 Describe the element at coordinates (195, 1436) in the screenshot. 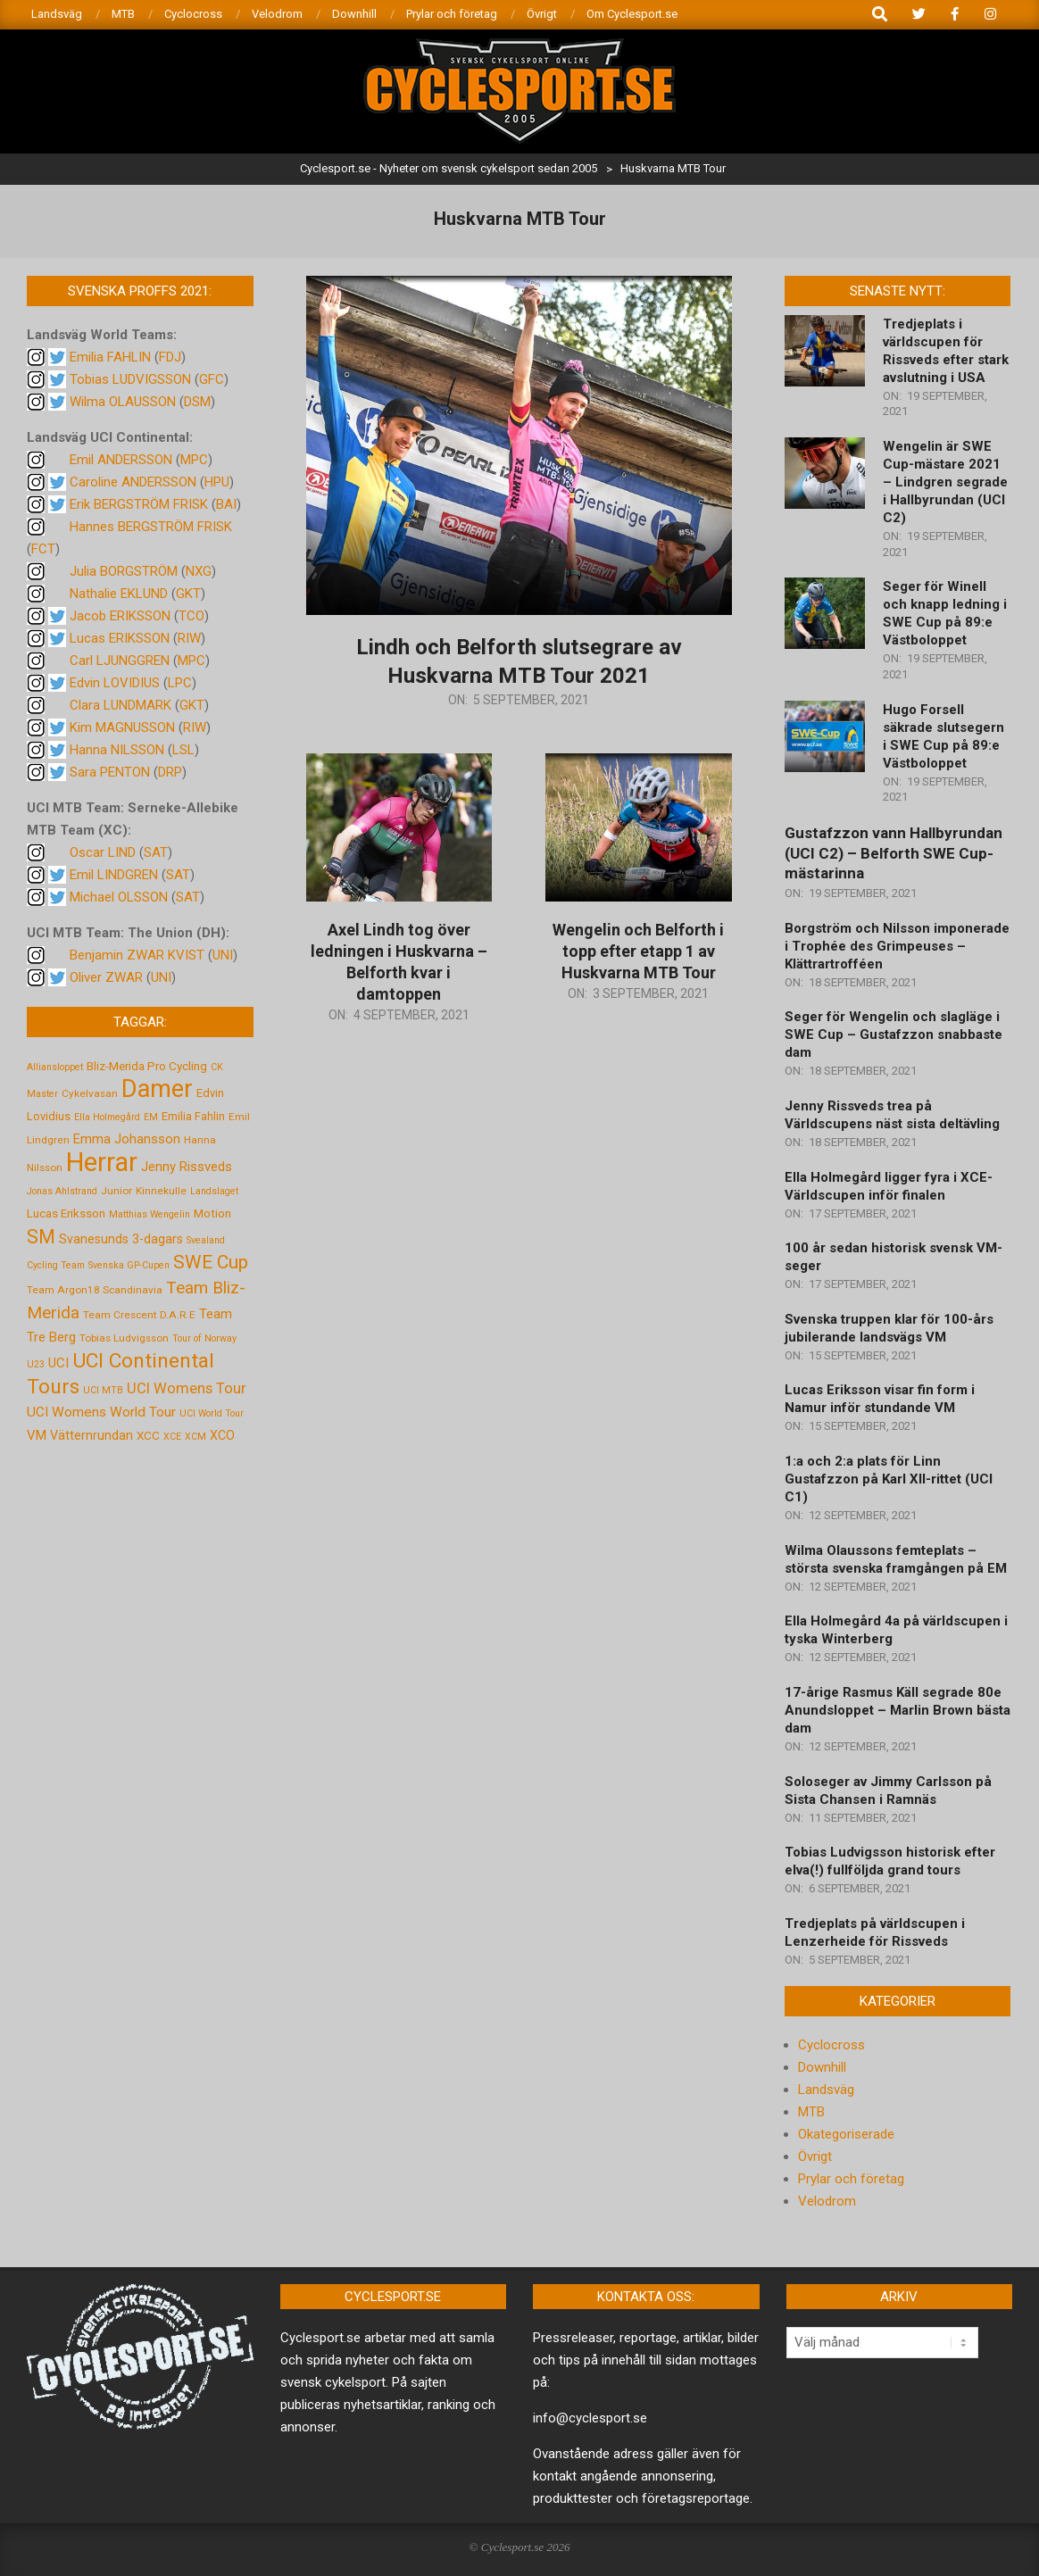

I see `XCM [XCM (4 objekt)]` at that location.